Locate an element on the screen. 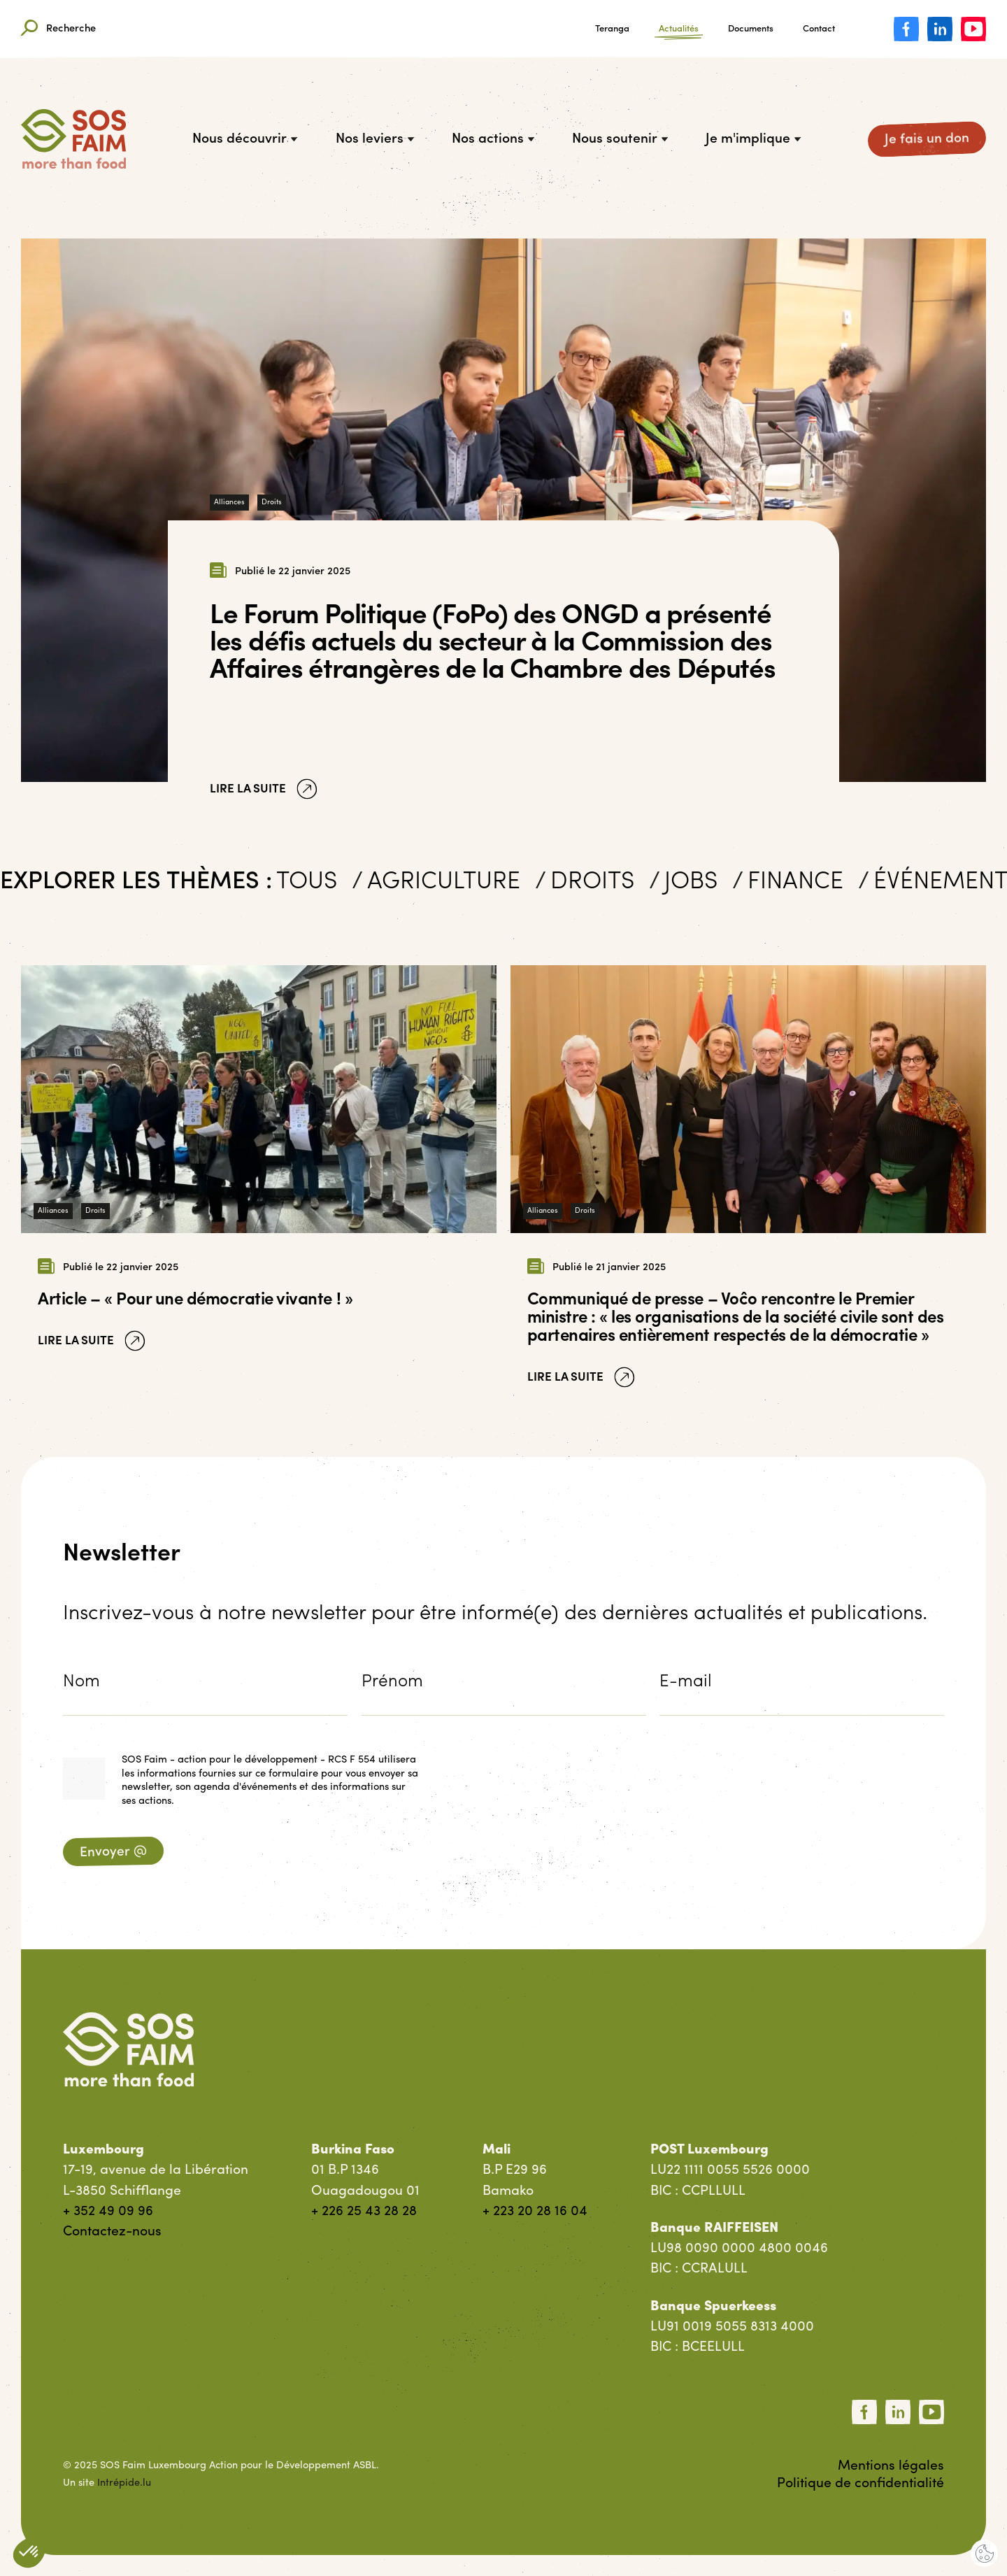 This screenshot has width=1007, height=2576. Nos actions is located at coordinates (493, 139).